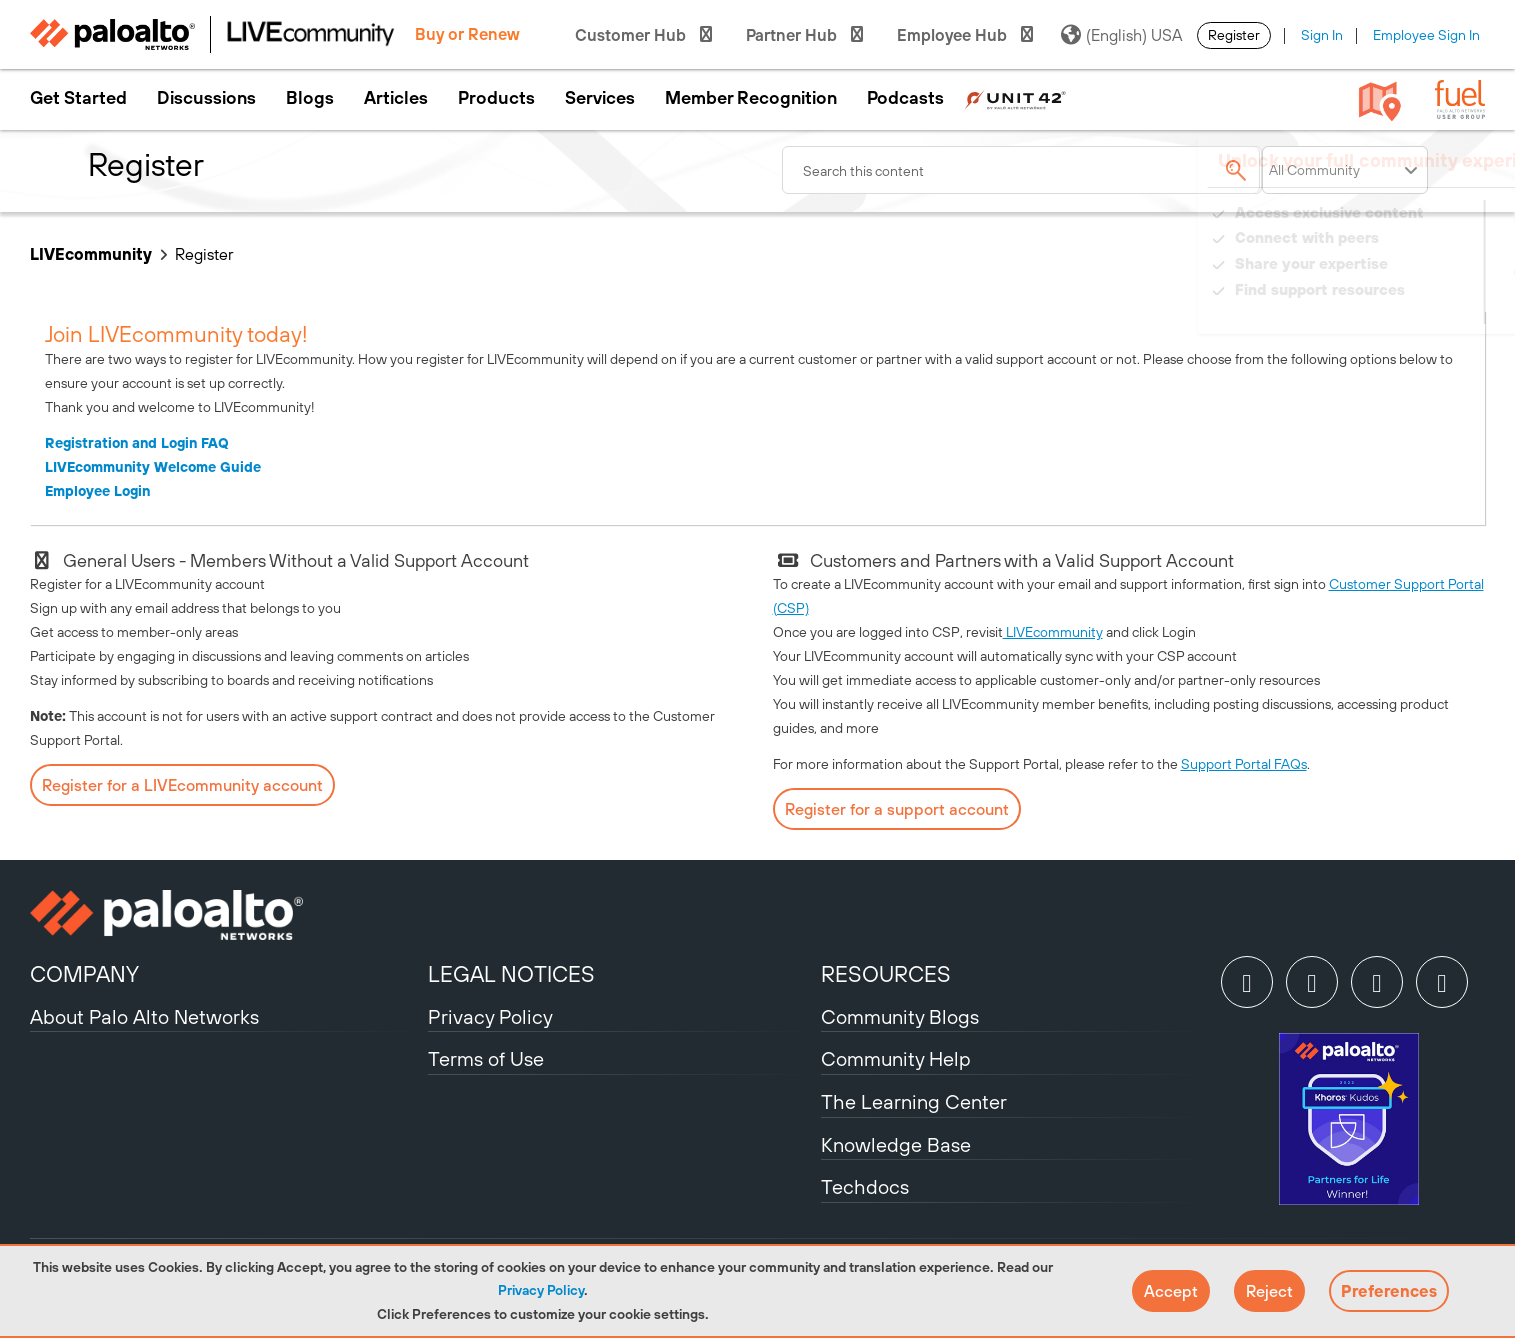 This screenshot has width=1515, height=1338. Describe the element at coordinates (84, 974) in the screenshot. I see `COMPANY` at that location.